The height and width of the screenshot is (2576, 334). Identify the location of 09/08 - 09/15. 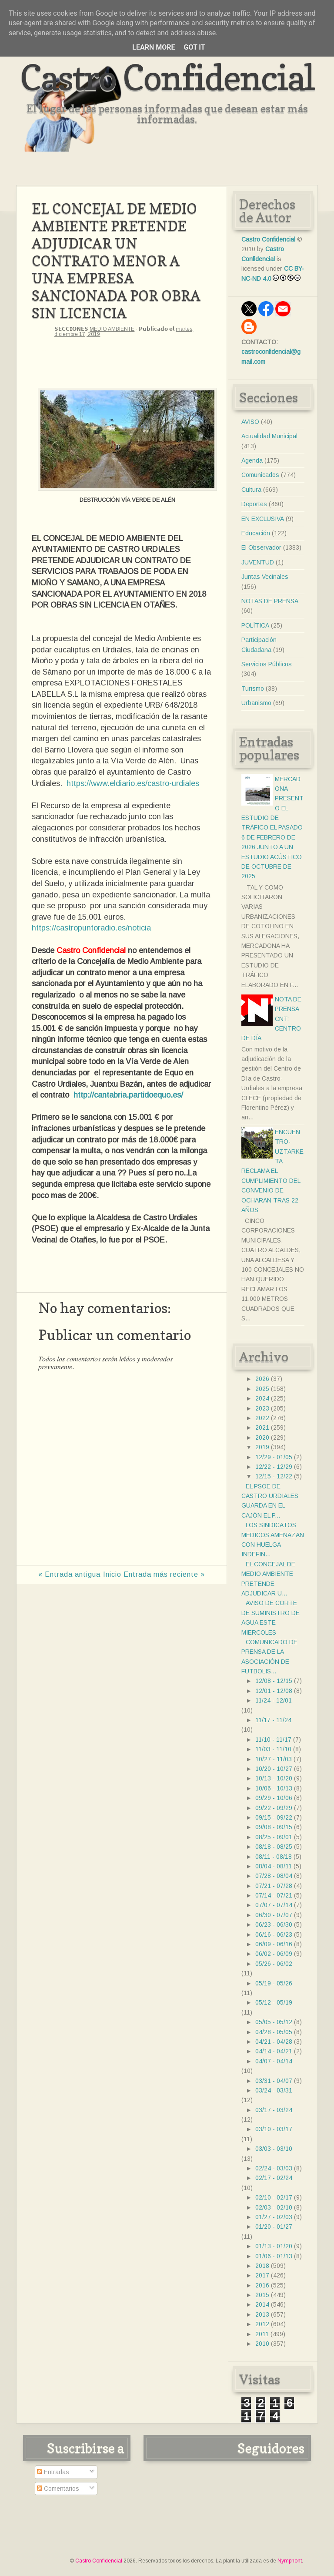
(273, 1827).